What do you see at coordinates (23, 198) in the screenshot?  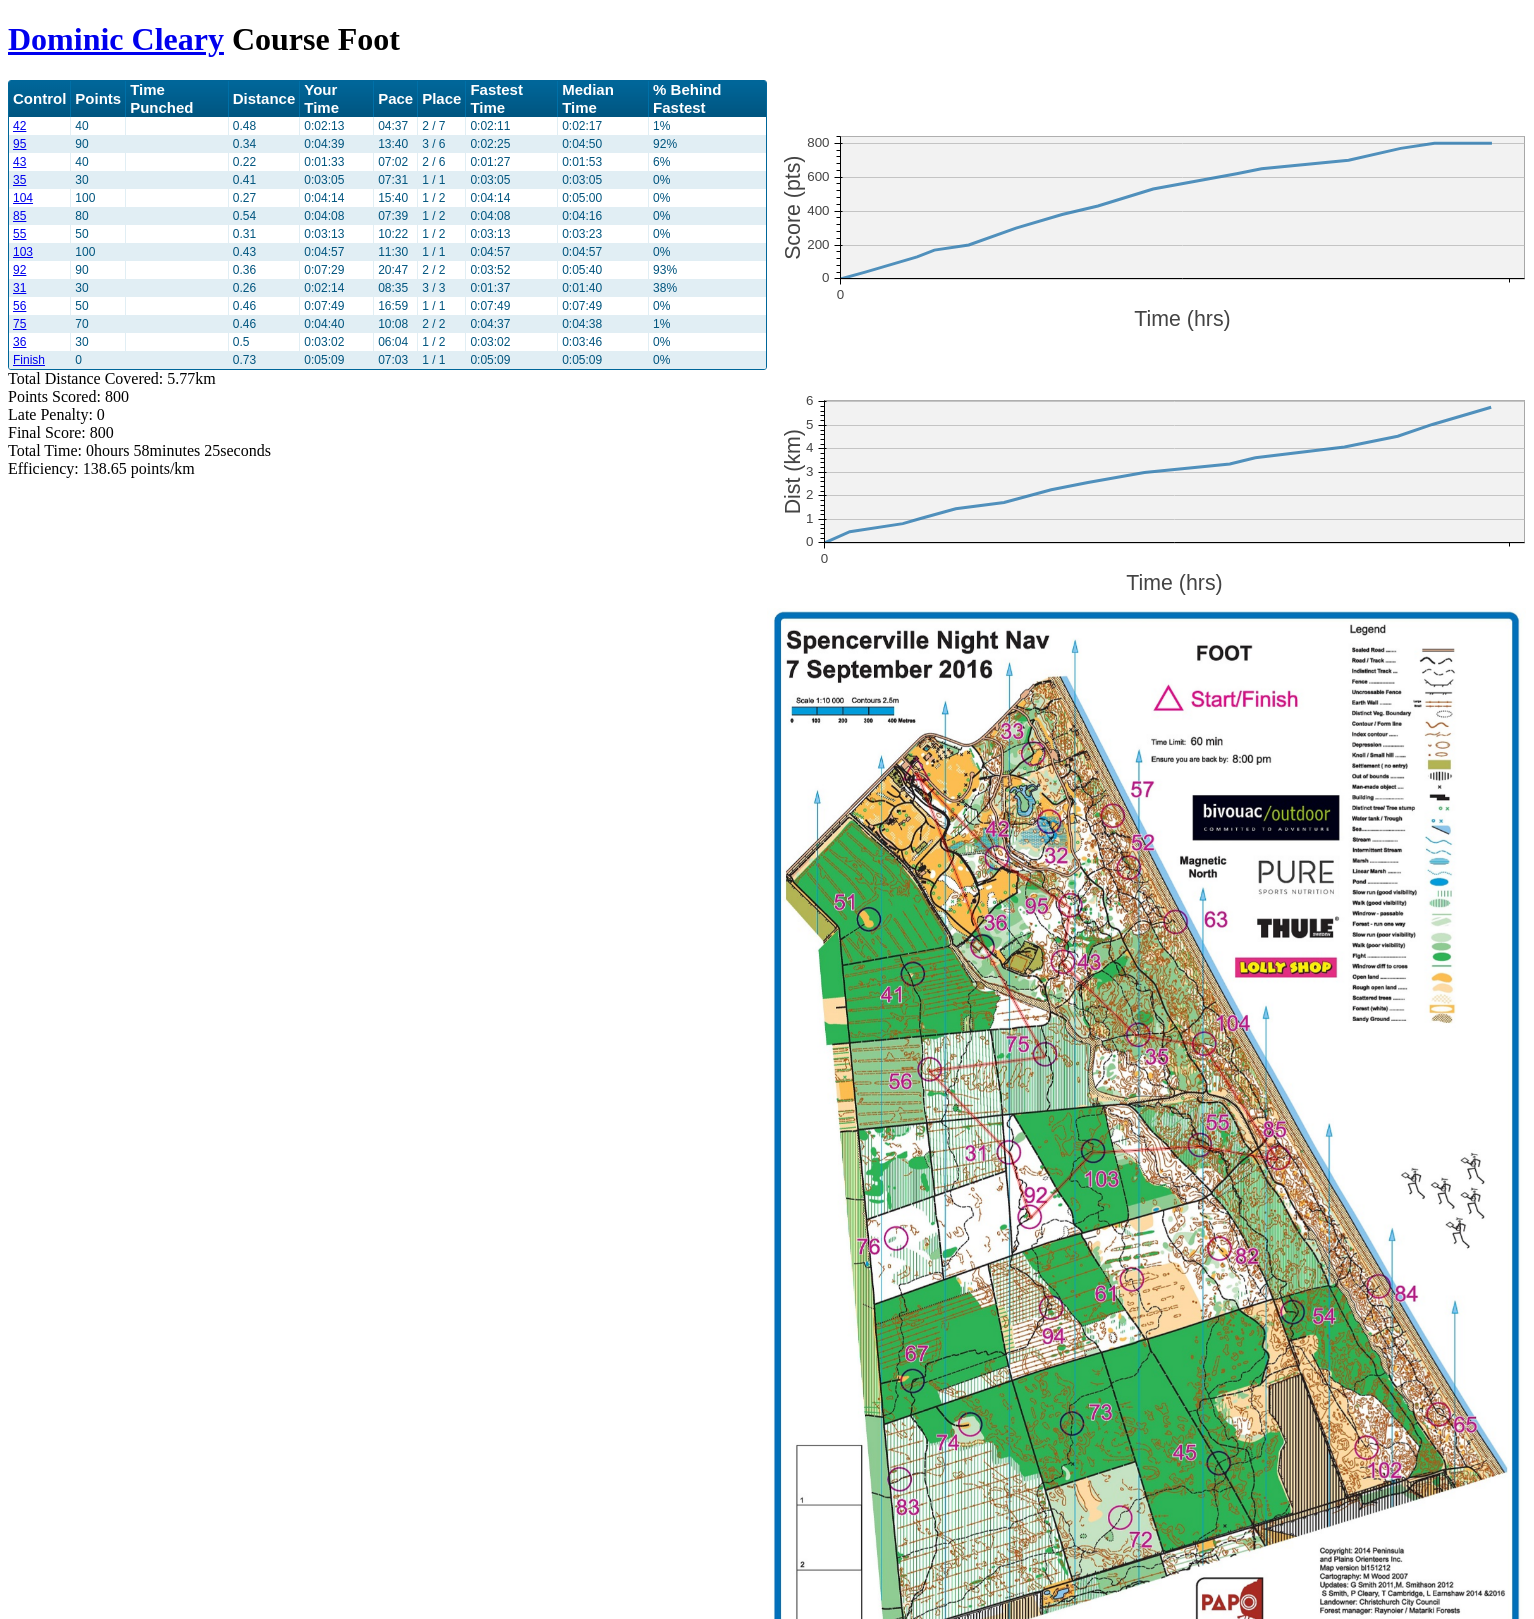 I see `104` at bounding box center [23, 198].